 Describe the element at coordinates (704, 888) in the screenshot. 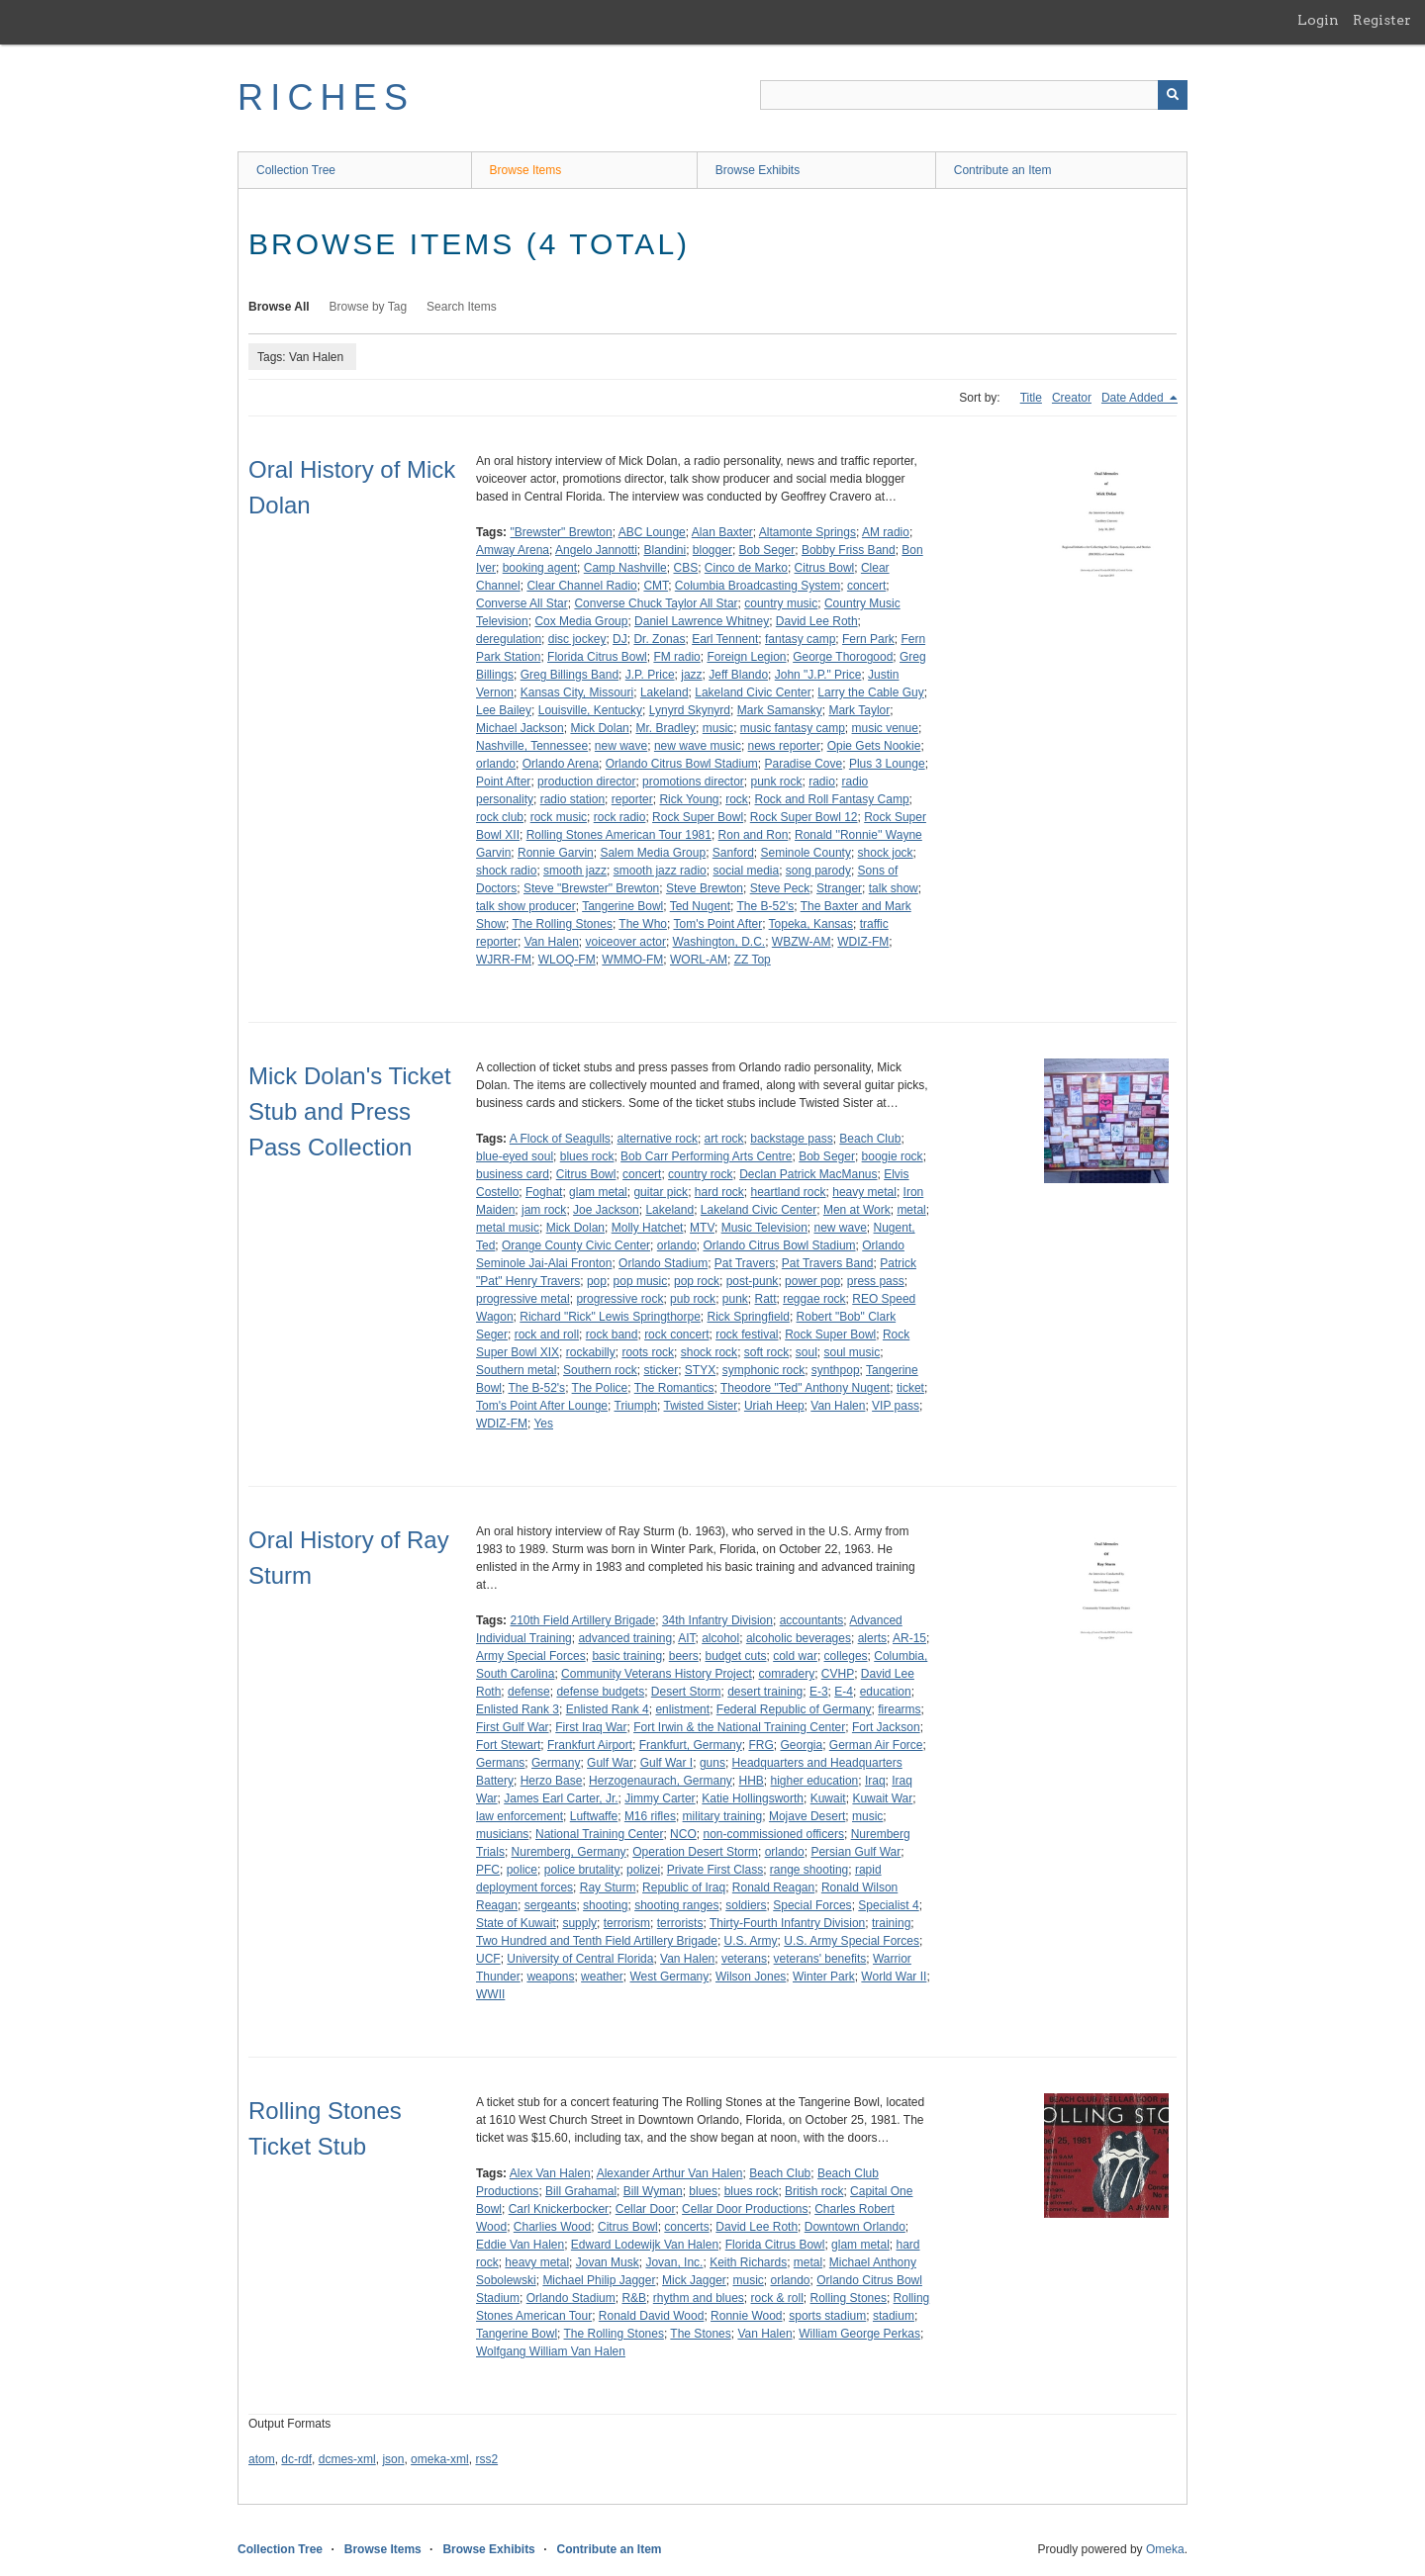

I see `Steve Brewton` at that location.